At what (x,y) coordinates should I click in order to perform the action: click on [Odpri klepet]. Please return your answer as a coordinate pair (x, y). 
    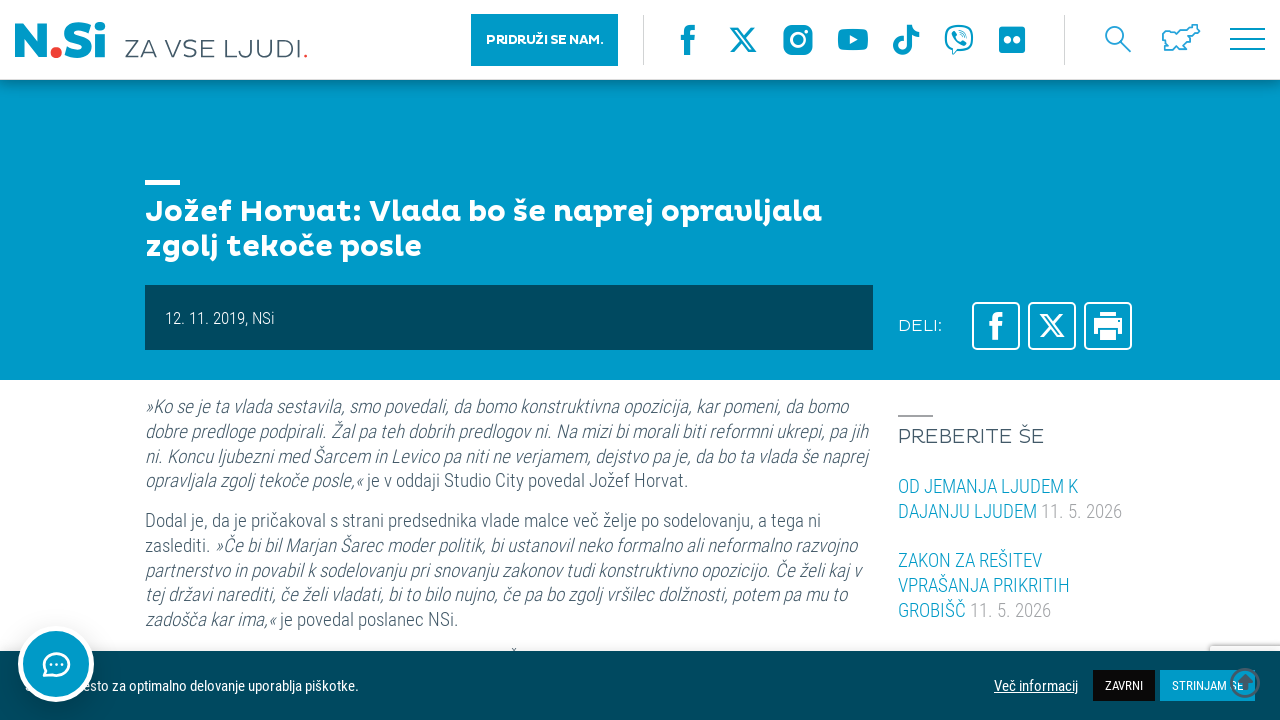
    Looking at the image, I should click on (56, 664).